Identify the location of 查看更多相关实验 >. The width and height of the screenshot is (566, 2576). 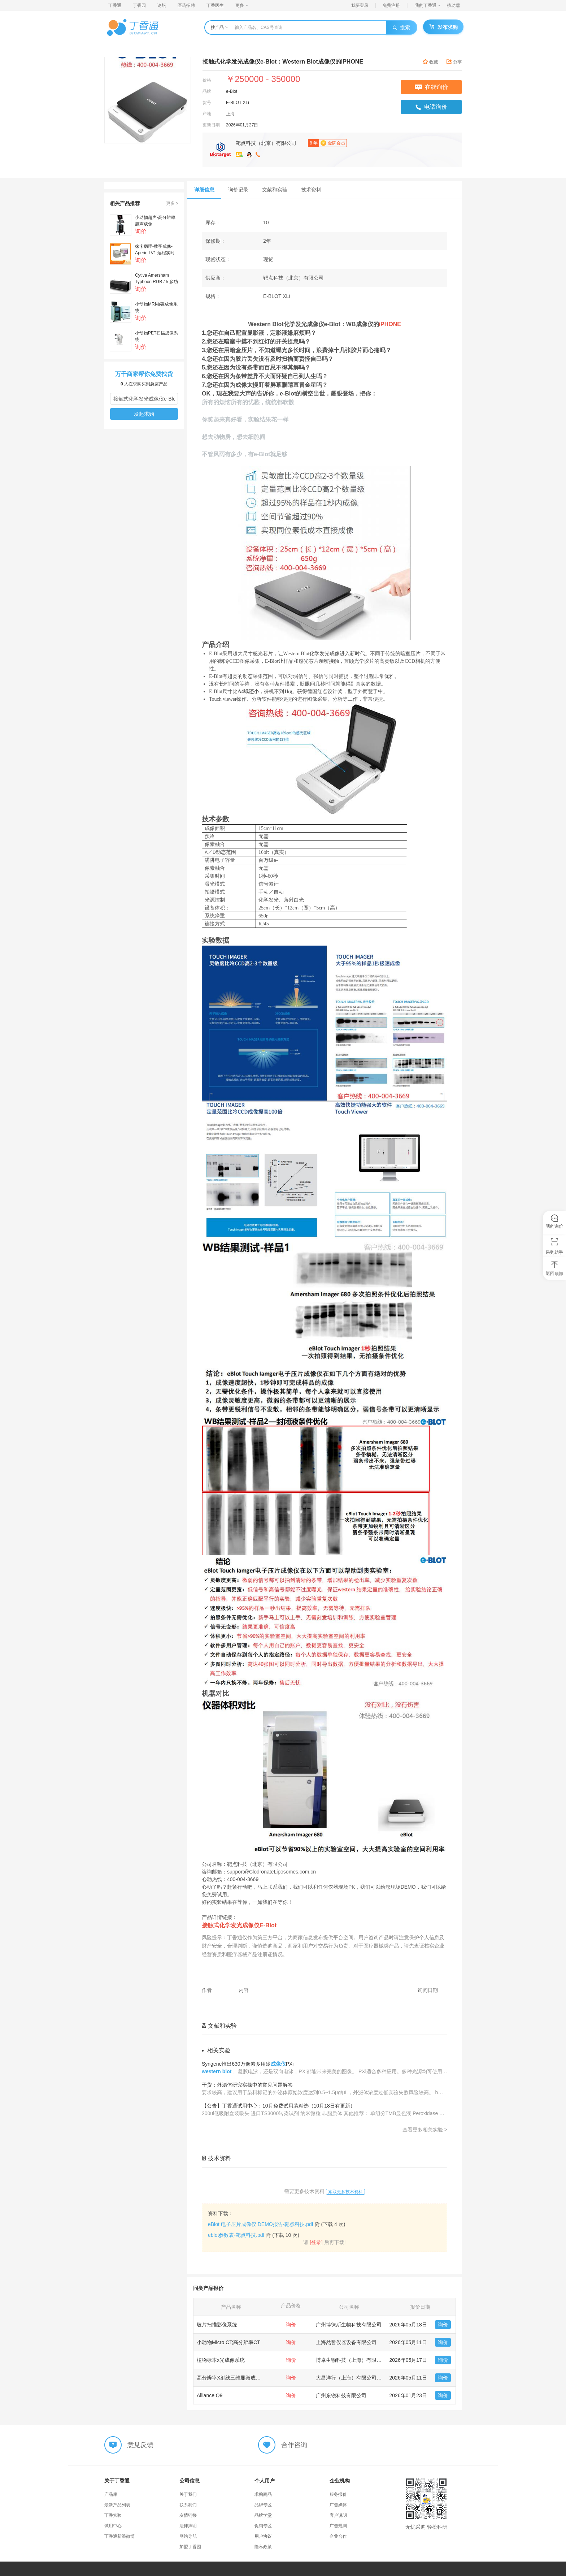
(424, 2129).